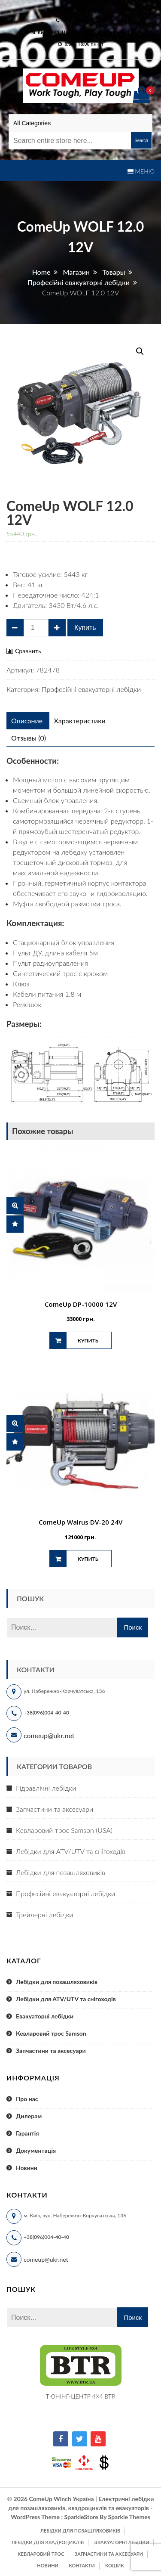 The height and width of the screenshot is (2576, 161). What do you see at coordinates (48, 2542) in the screenshot?
I see `Лебідки для квадроциклів` at bounding box center [48, 2542].